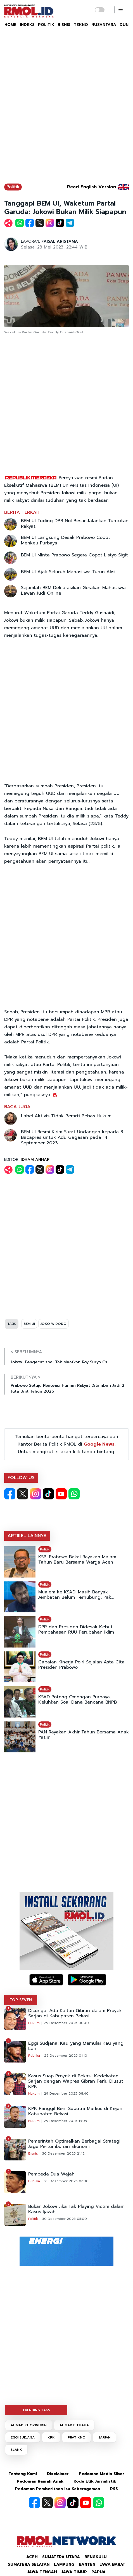 The width and height of the screenshot is (133, 2576). What do you see at coordinates (77, 2437) in the screenshot?
I see `PRATIKNO` at bounding box center [77, 2437].